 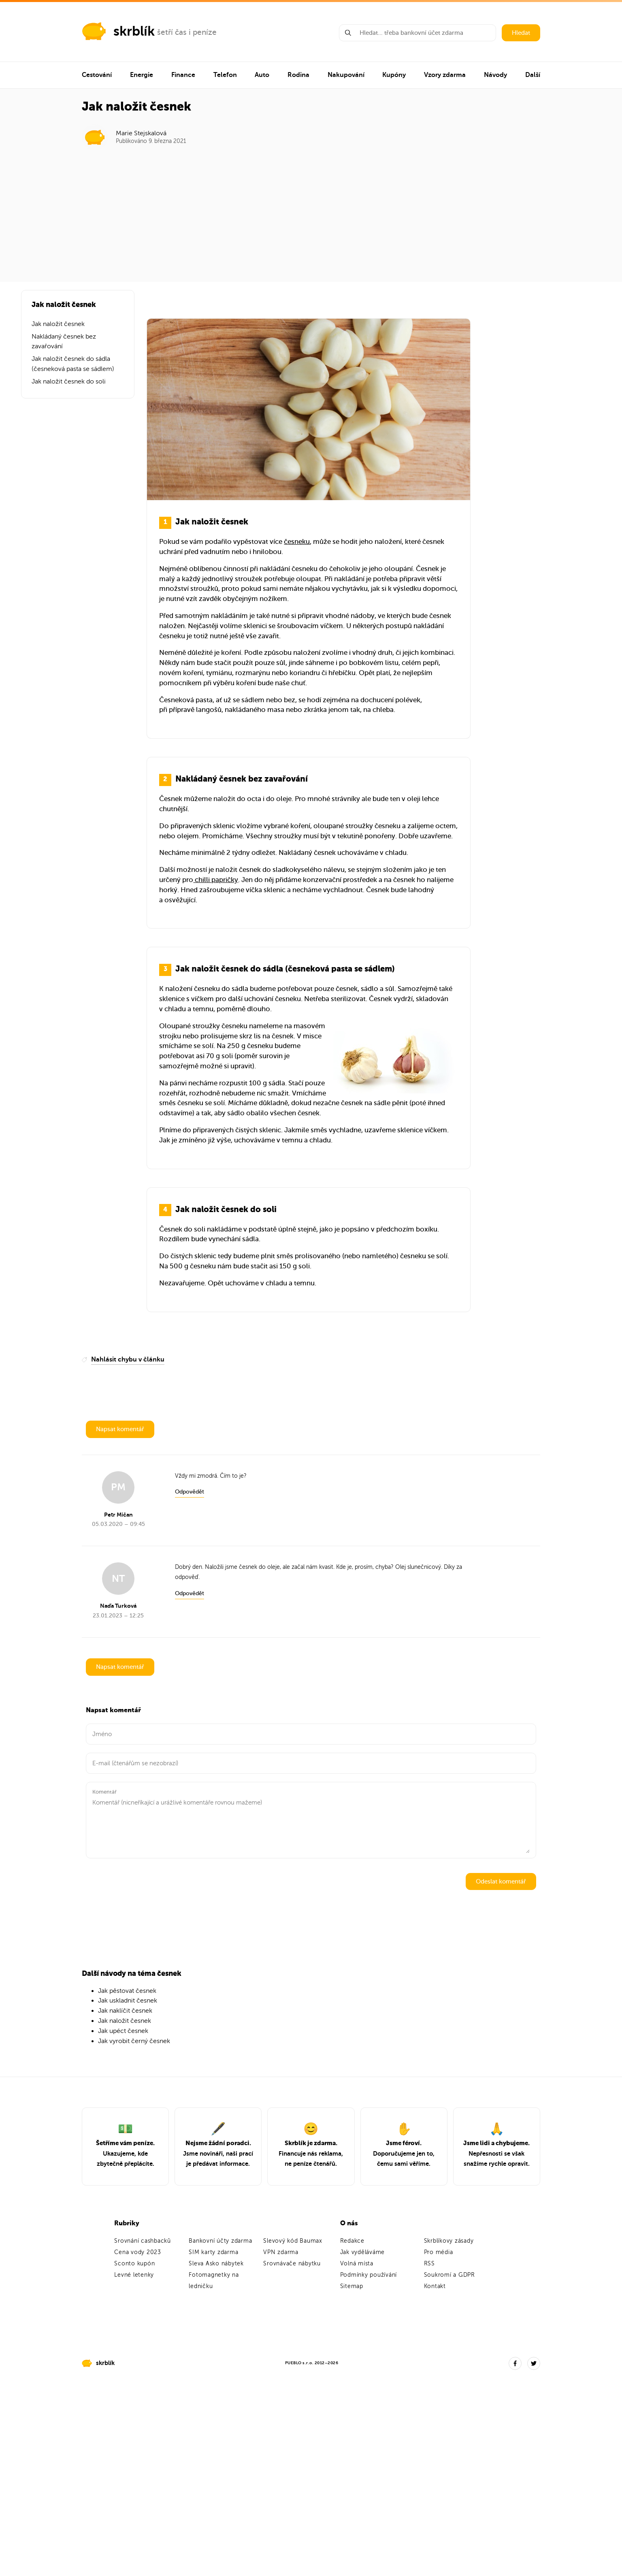 I want to click on Marie Stejskalová, so click(x=141, y=133).